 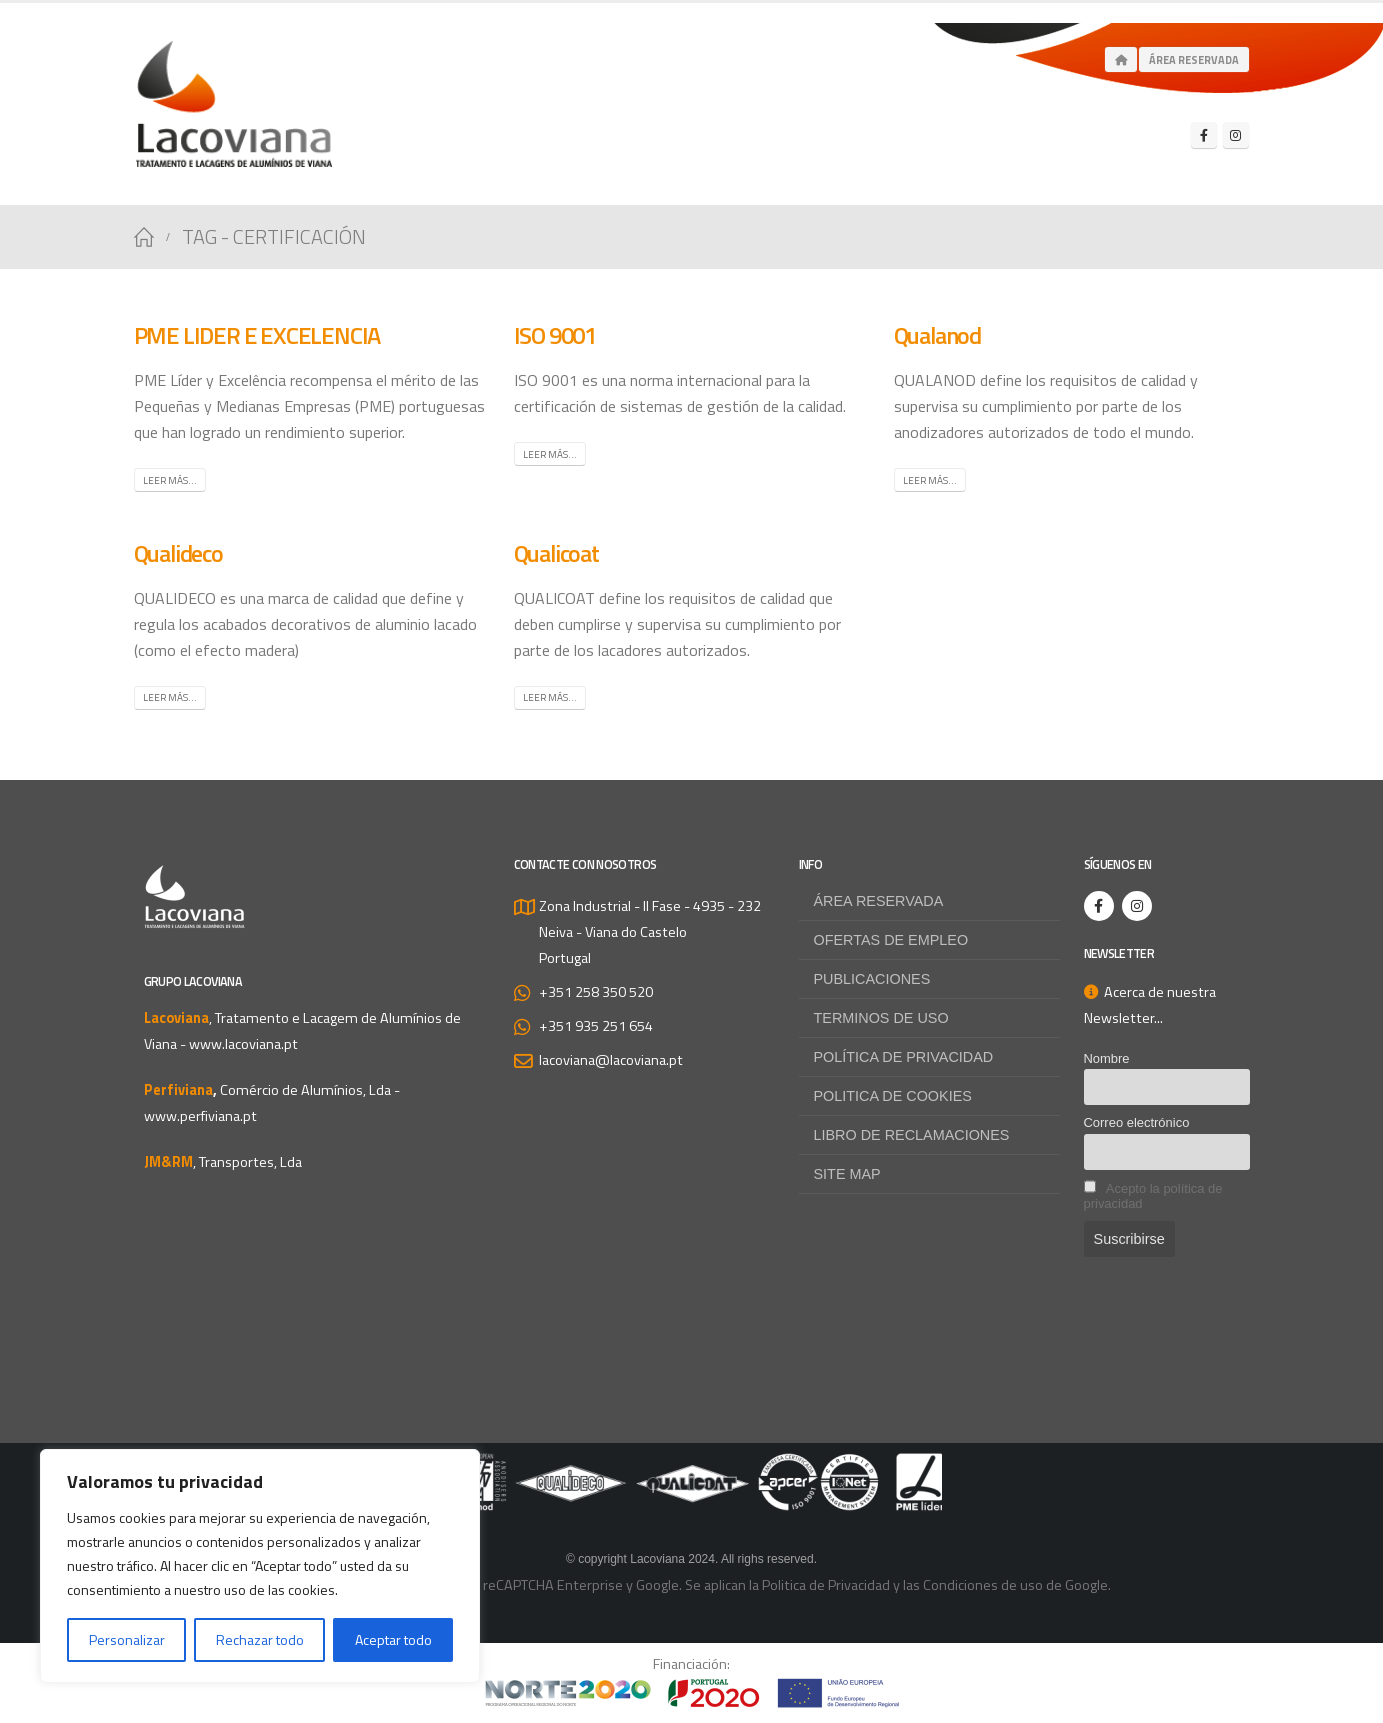 I want to click on [Site Logo], so click(x=234, y=104).